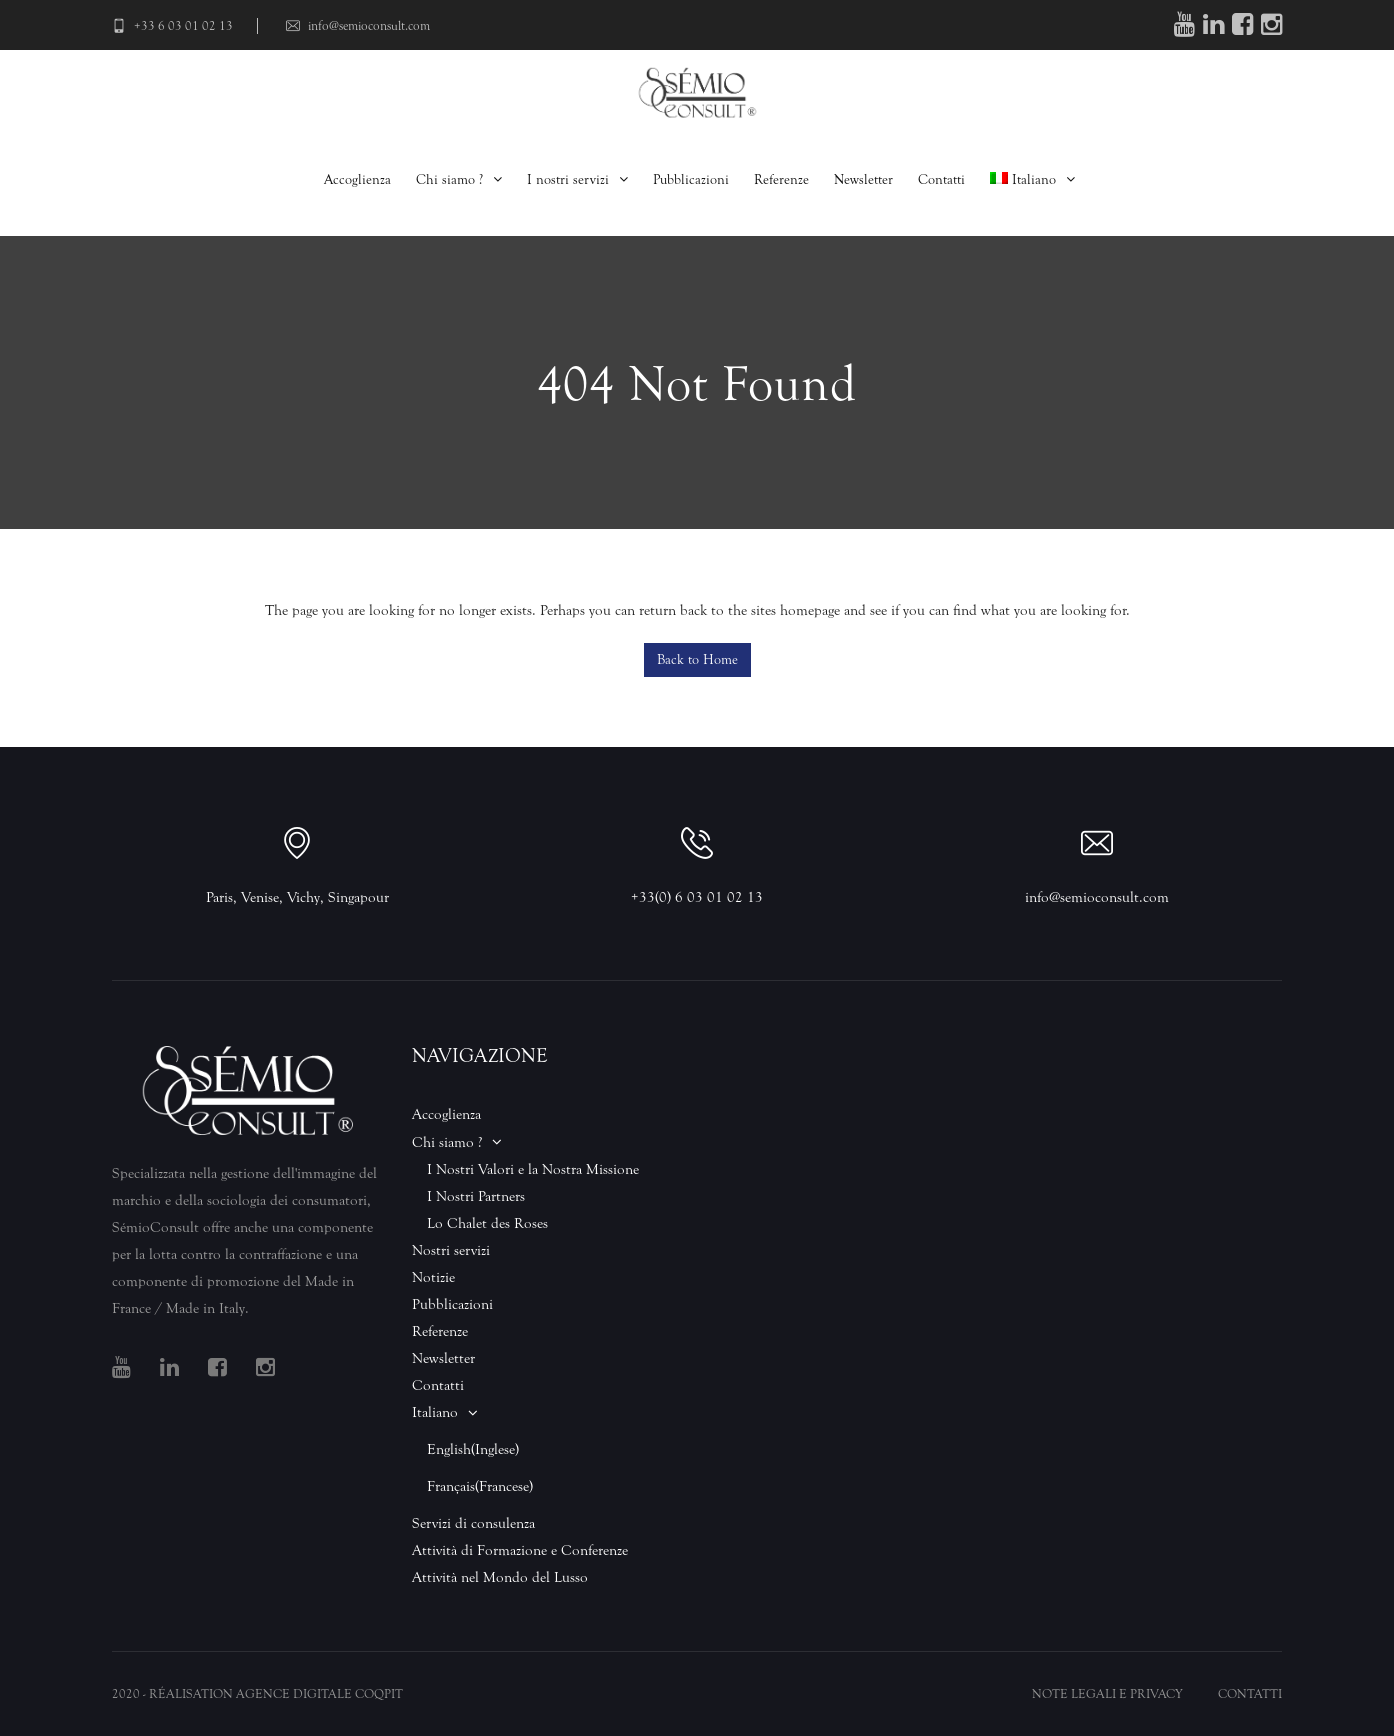 This screenshot has height=1736, width=1394. Describe the element at coordinates (863, 179) in the screenshot. I see `Newsletter` at that location.